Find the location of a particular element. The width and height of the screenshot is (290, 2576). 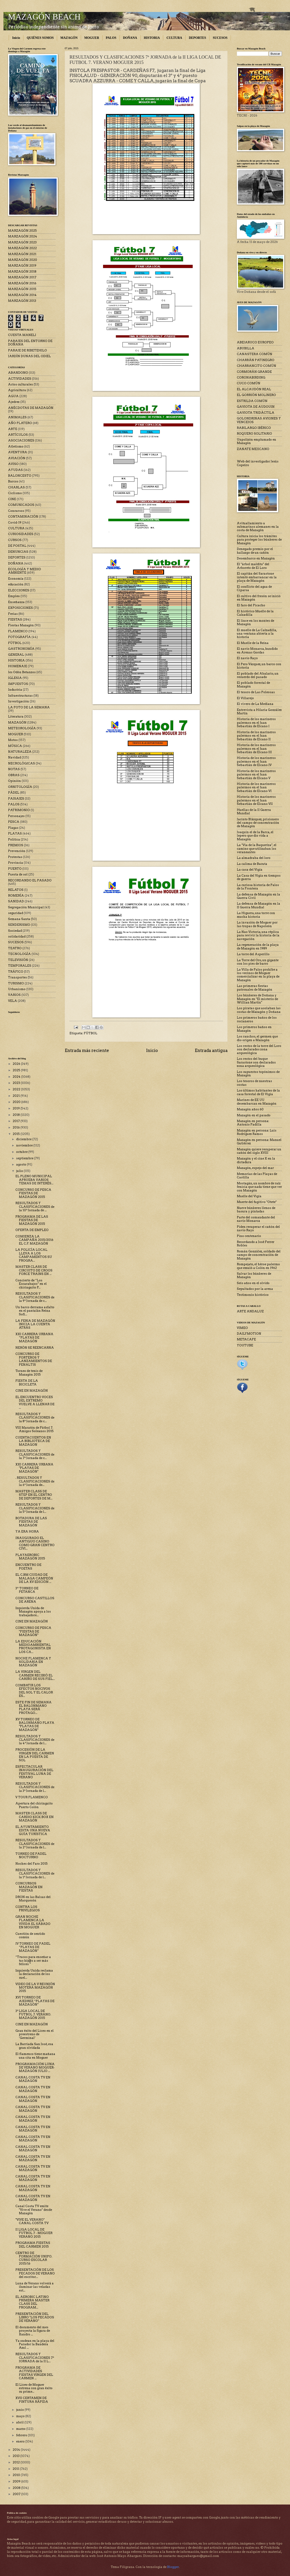

ESTE FIN DE SEMANA EL BALONMANO PLAYA SERÁ PROTAGO... is located at coordinates (33, 1708).